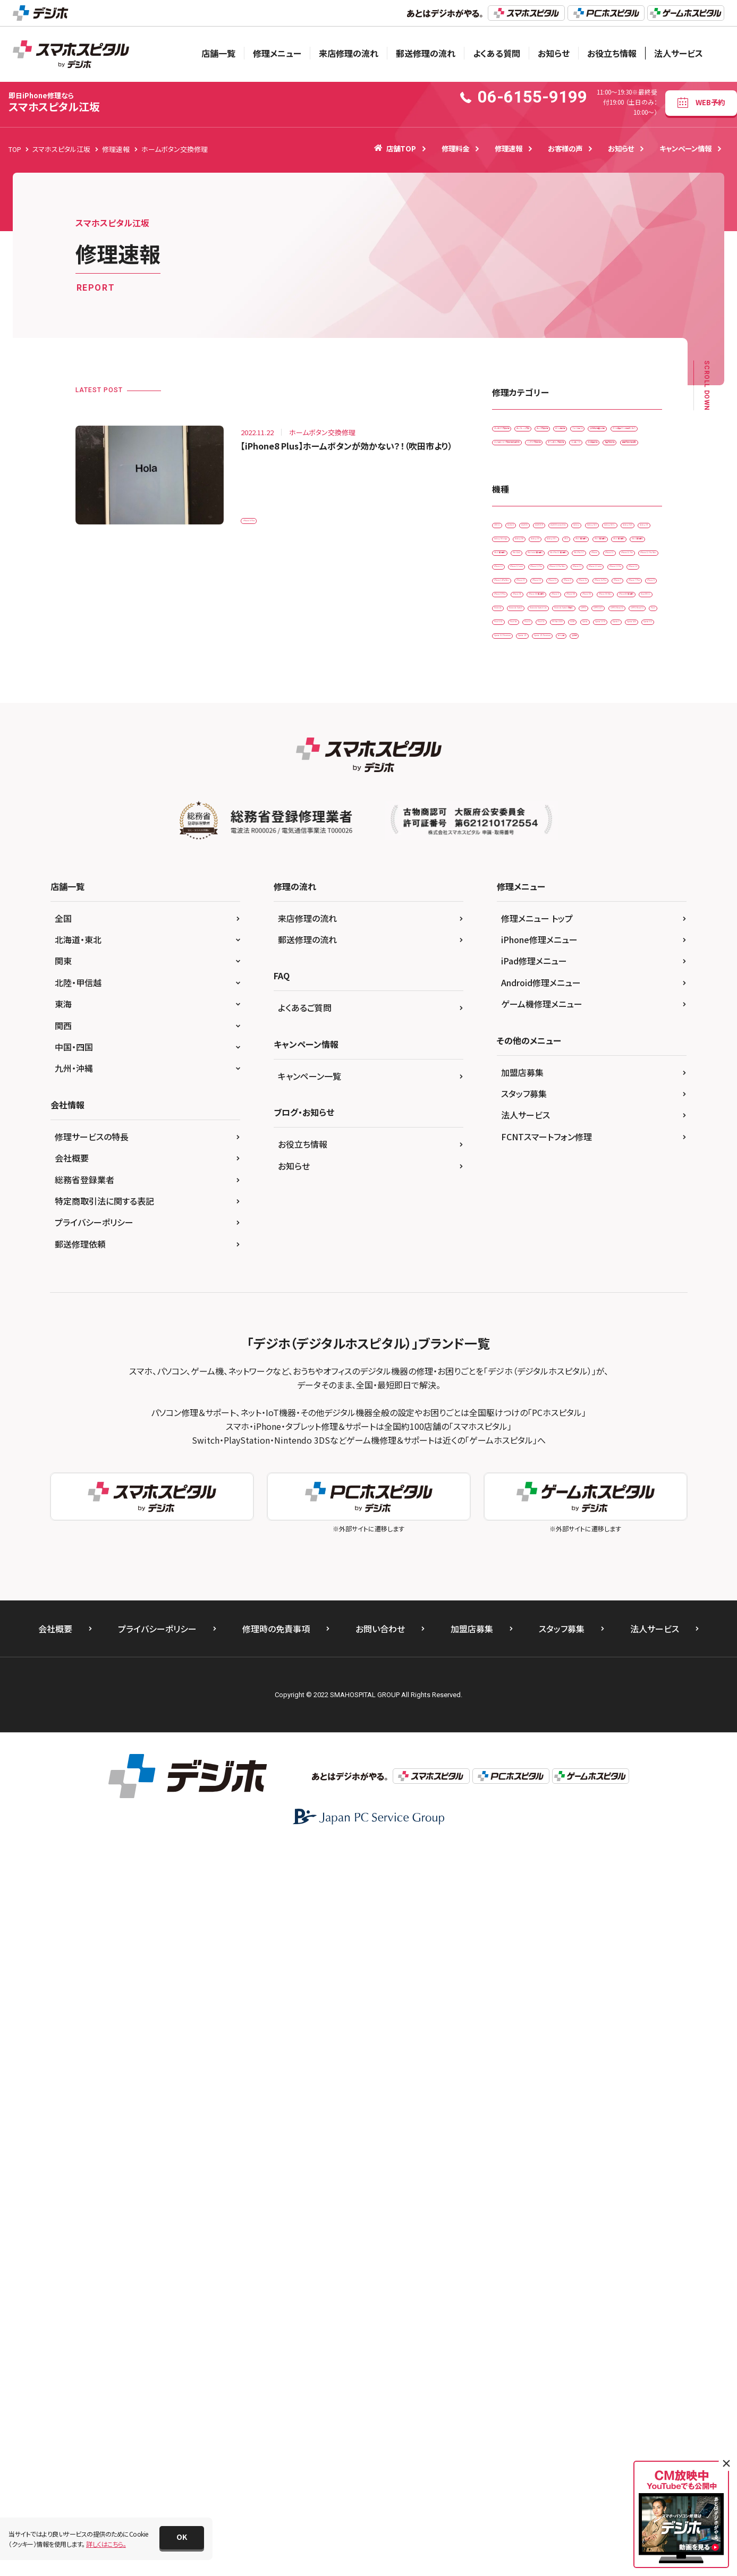 Image resolution: width=737 pixels, height=2576 pixels. Describe the element at coordinates (565, 875) in the screenshot. I see `iPhone` at that location.